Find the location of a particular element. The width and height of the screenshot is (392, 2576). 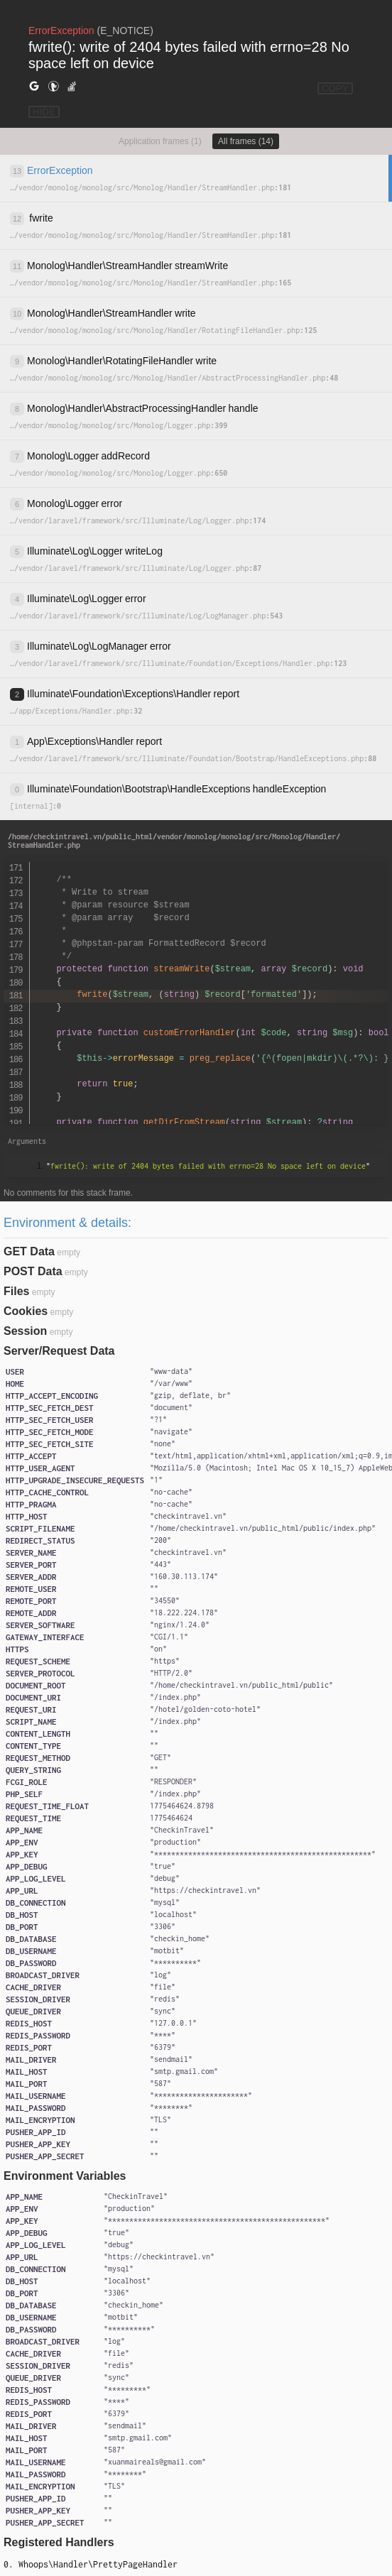

GET Data is located at coordinates (29, 1251).